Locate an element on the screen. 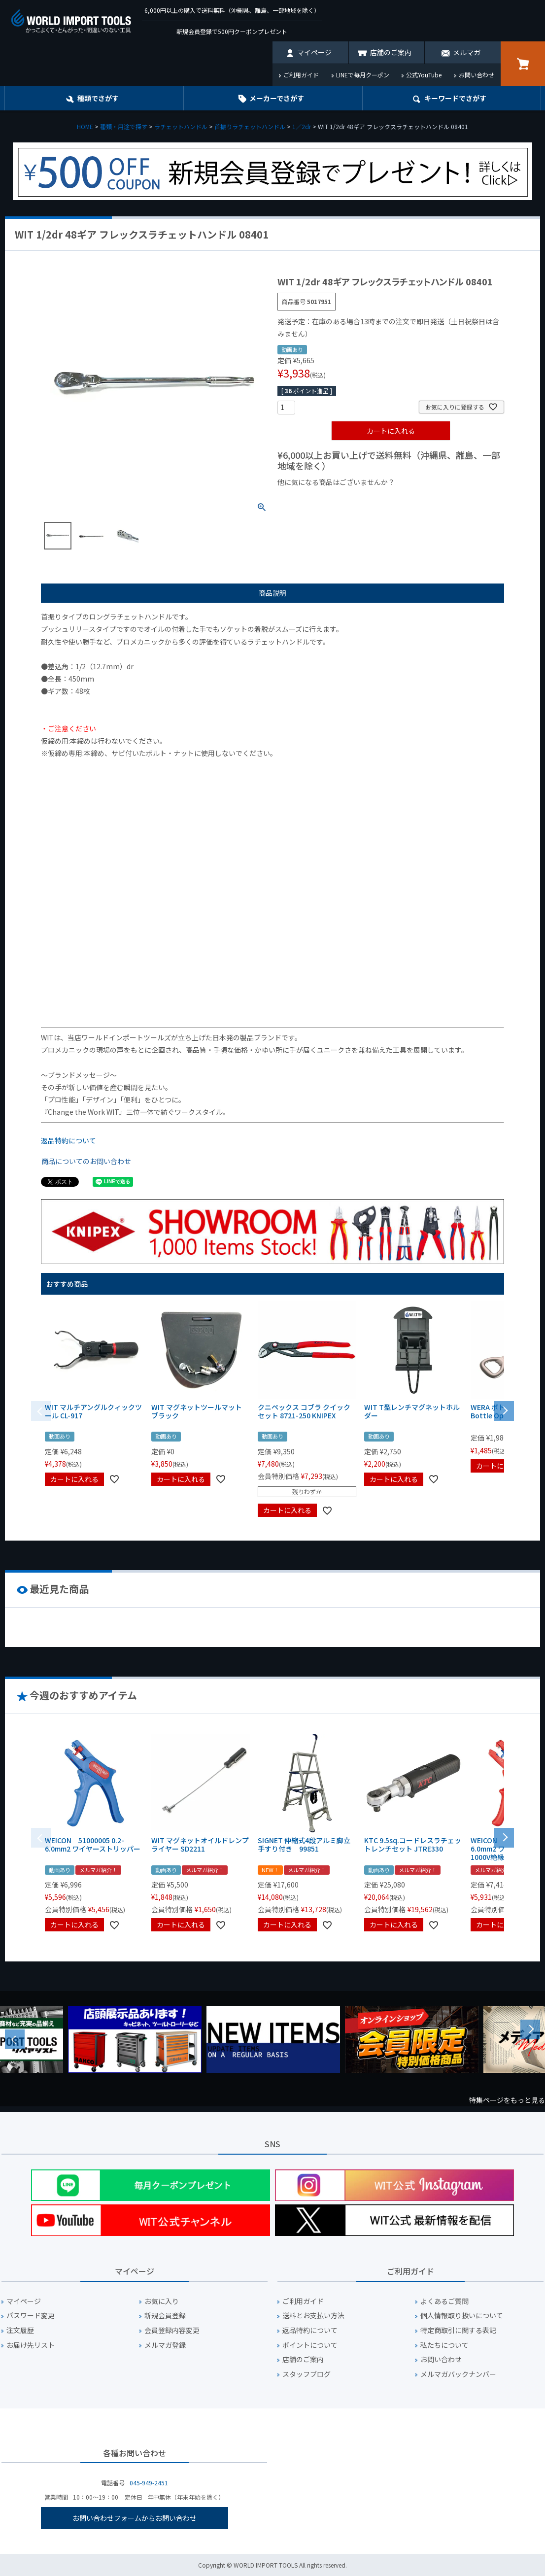  ラチェットハンドル is located at coordinates (180, 126).